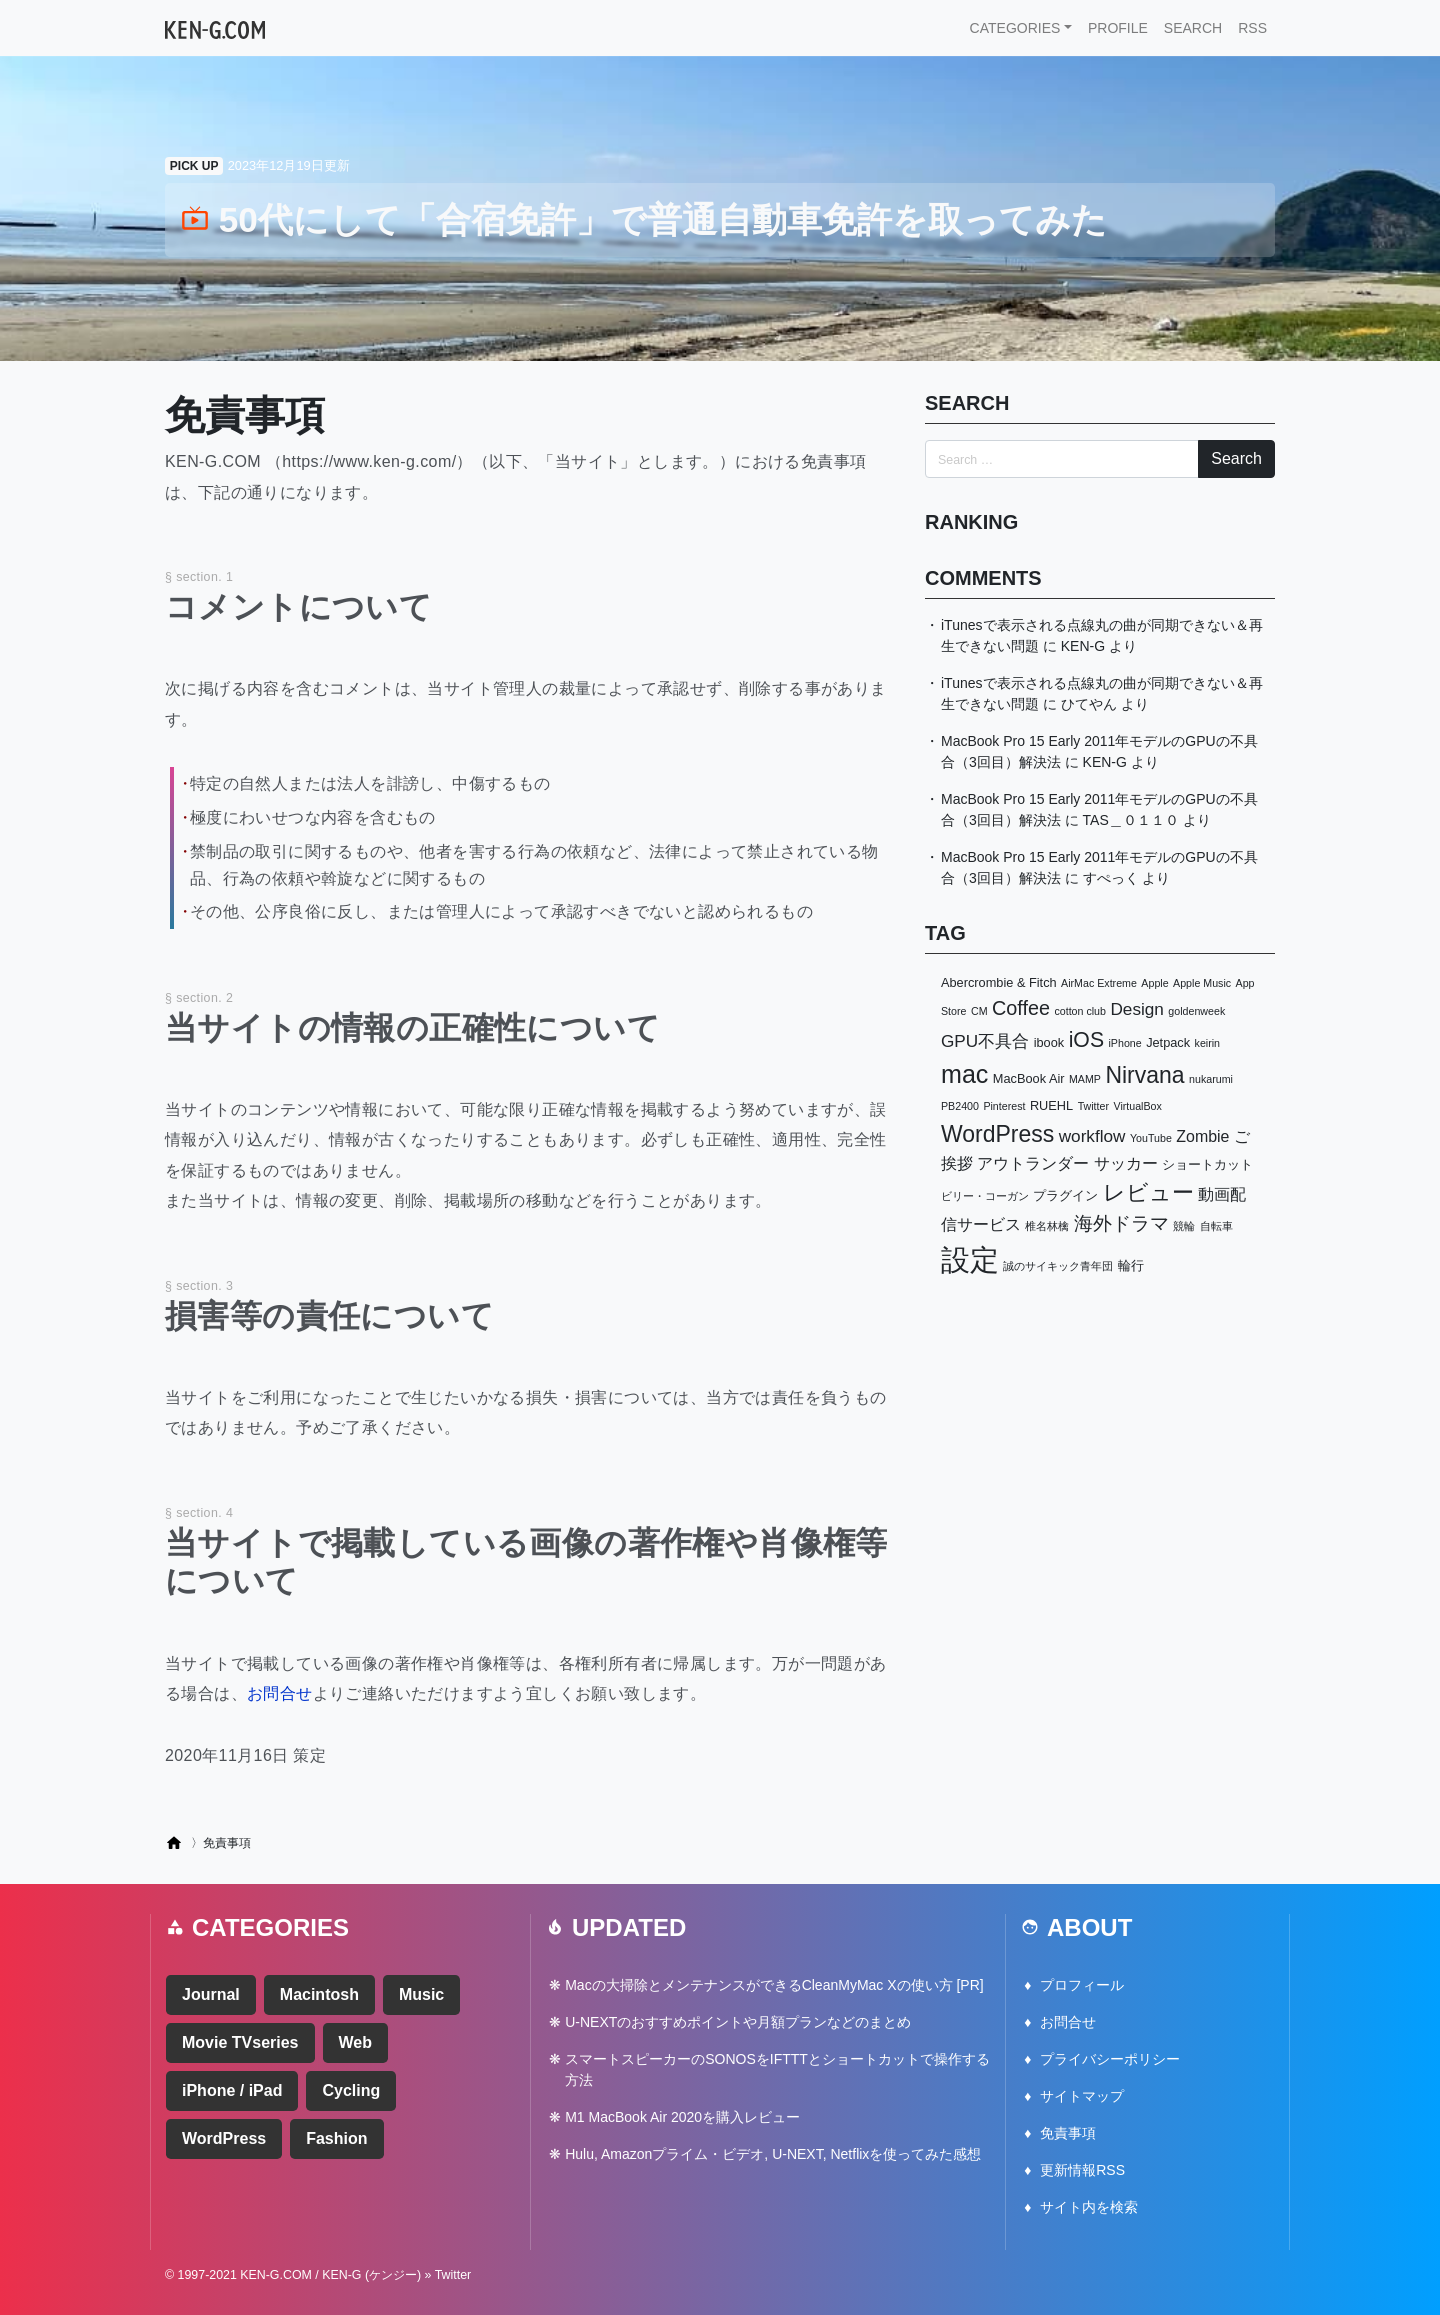 This screenshot has height=2315, width=1440. What do you see at coordinates (1216, 1226) in the screenshot?
I see `自転車 [自転車 (2個の項目)]` at bounding box center [1216, 1226].